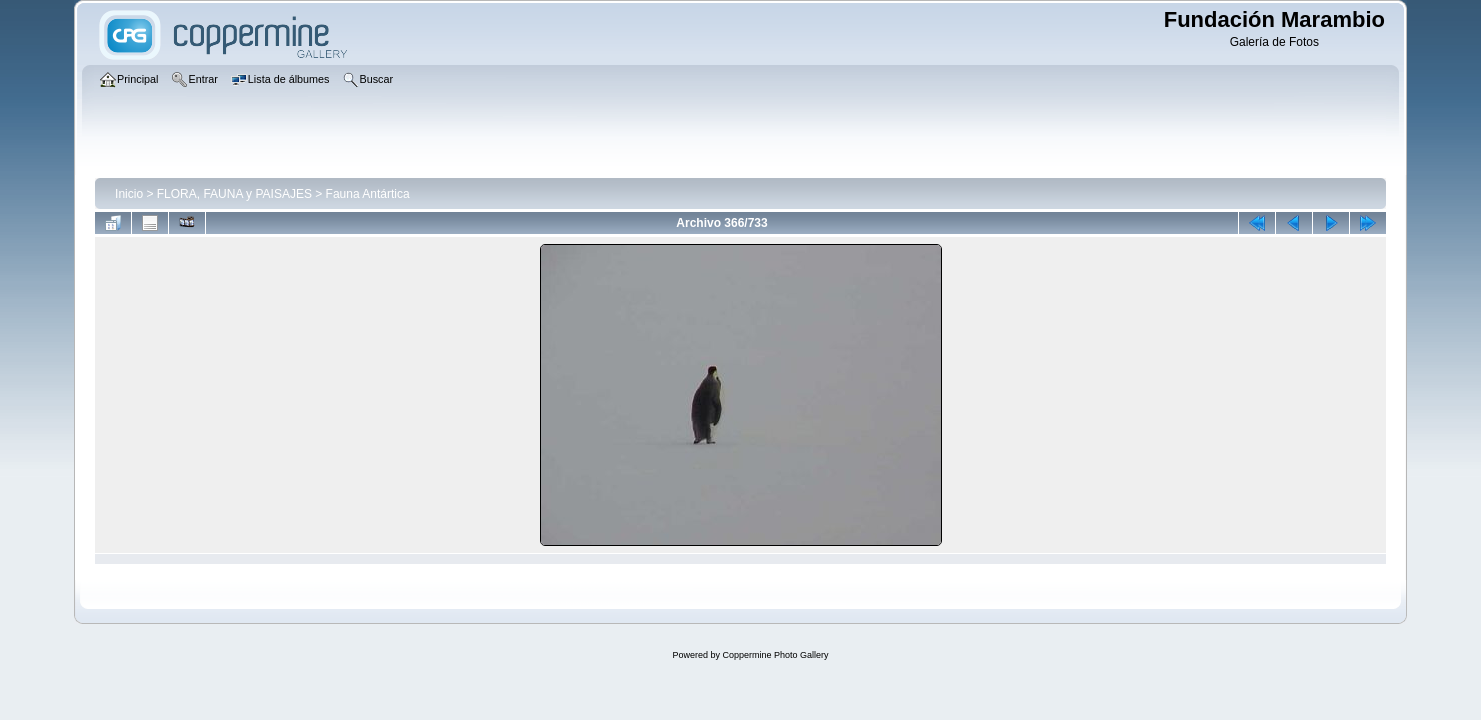 The width and height of the screenshot is (1481, 720). I want to click on Inicio, so click(129, 194).